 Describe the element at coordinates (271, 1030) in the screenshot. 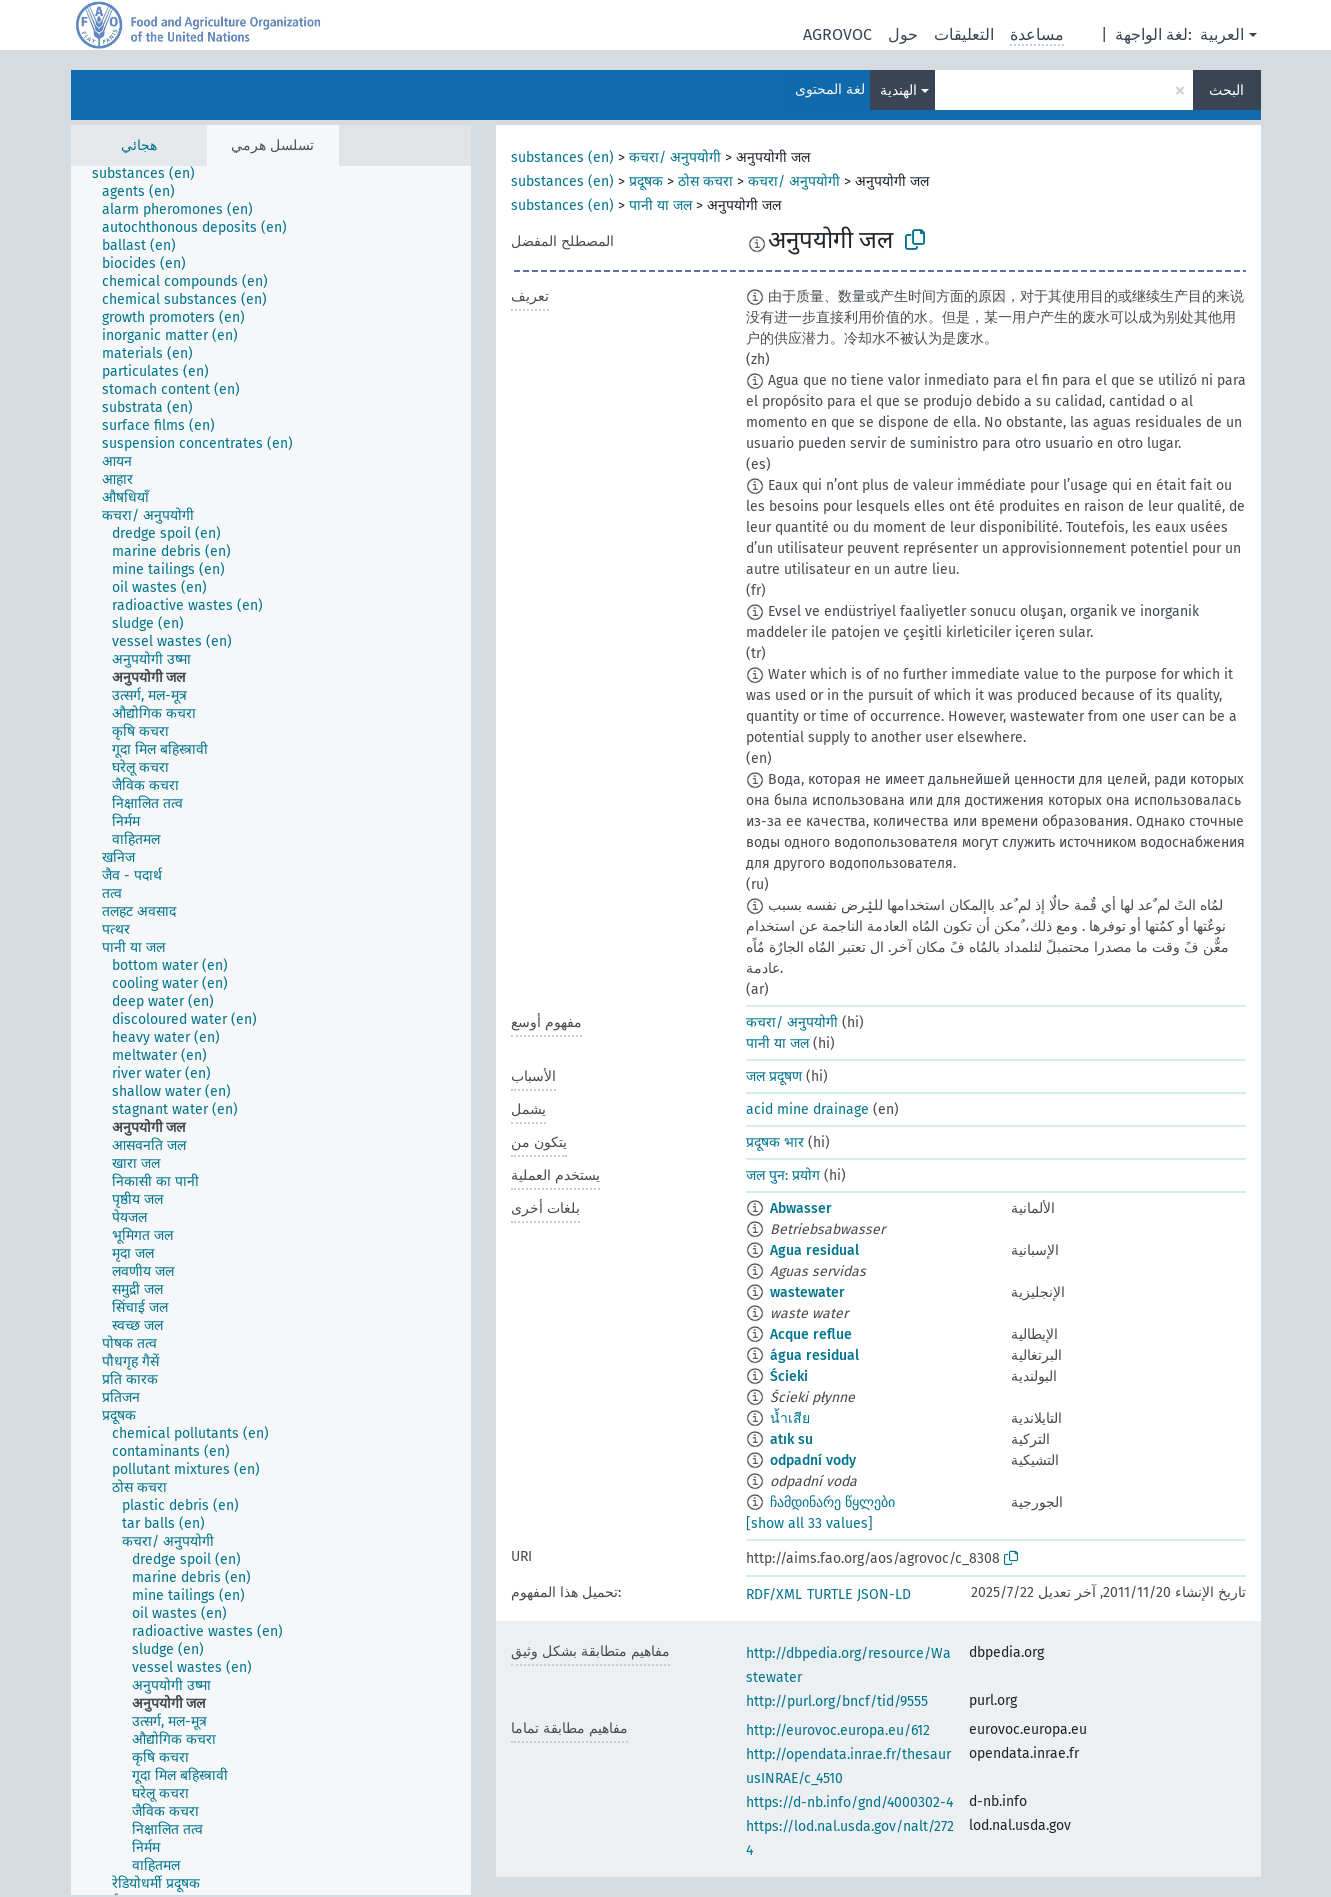

I see `[tree]` at that location.